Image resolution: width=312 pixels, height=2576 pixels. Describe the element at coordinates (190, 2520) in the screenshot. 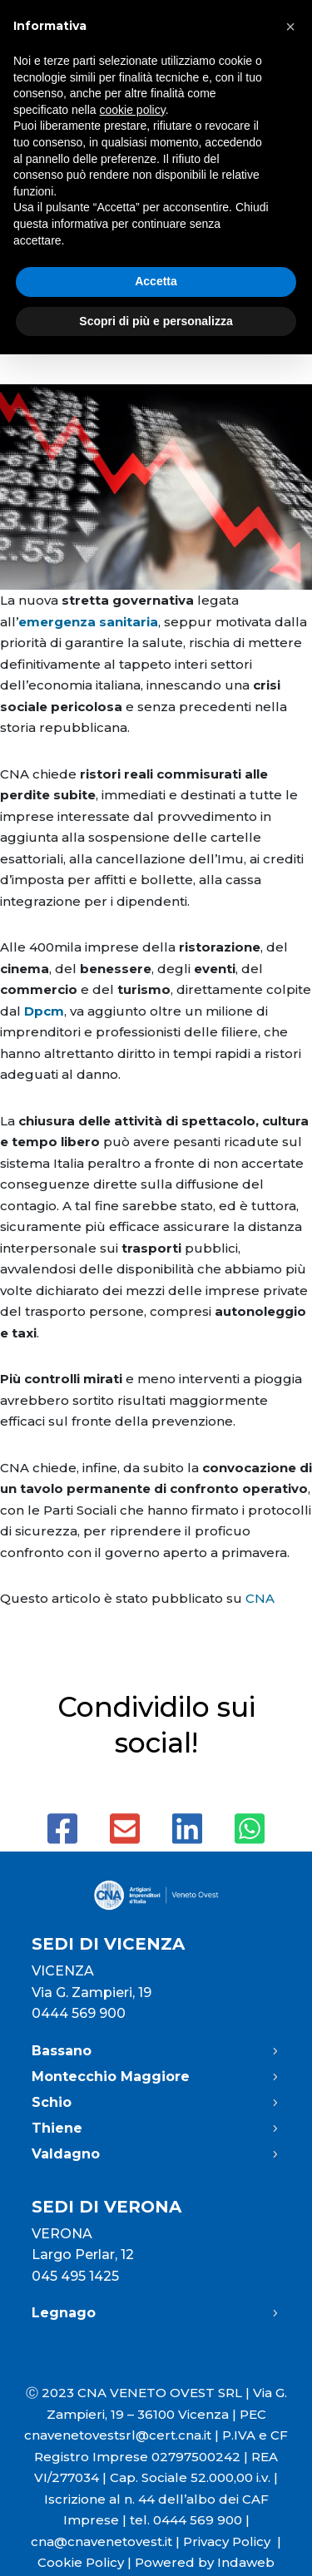

I see `tel. 0444 569 900 |` at that location.